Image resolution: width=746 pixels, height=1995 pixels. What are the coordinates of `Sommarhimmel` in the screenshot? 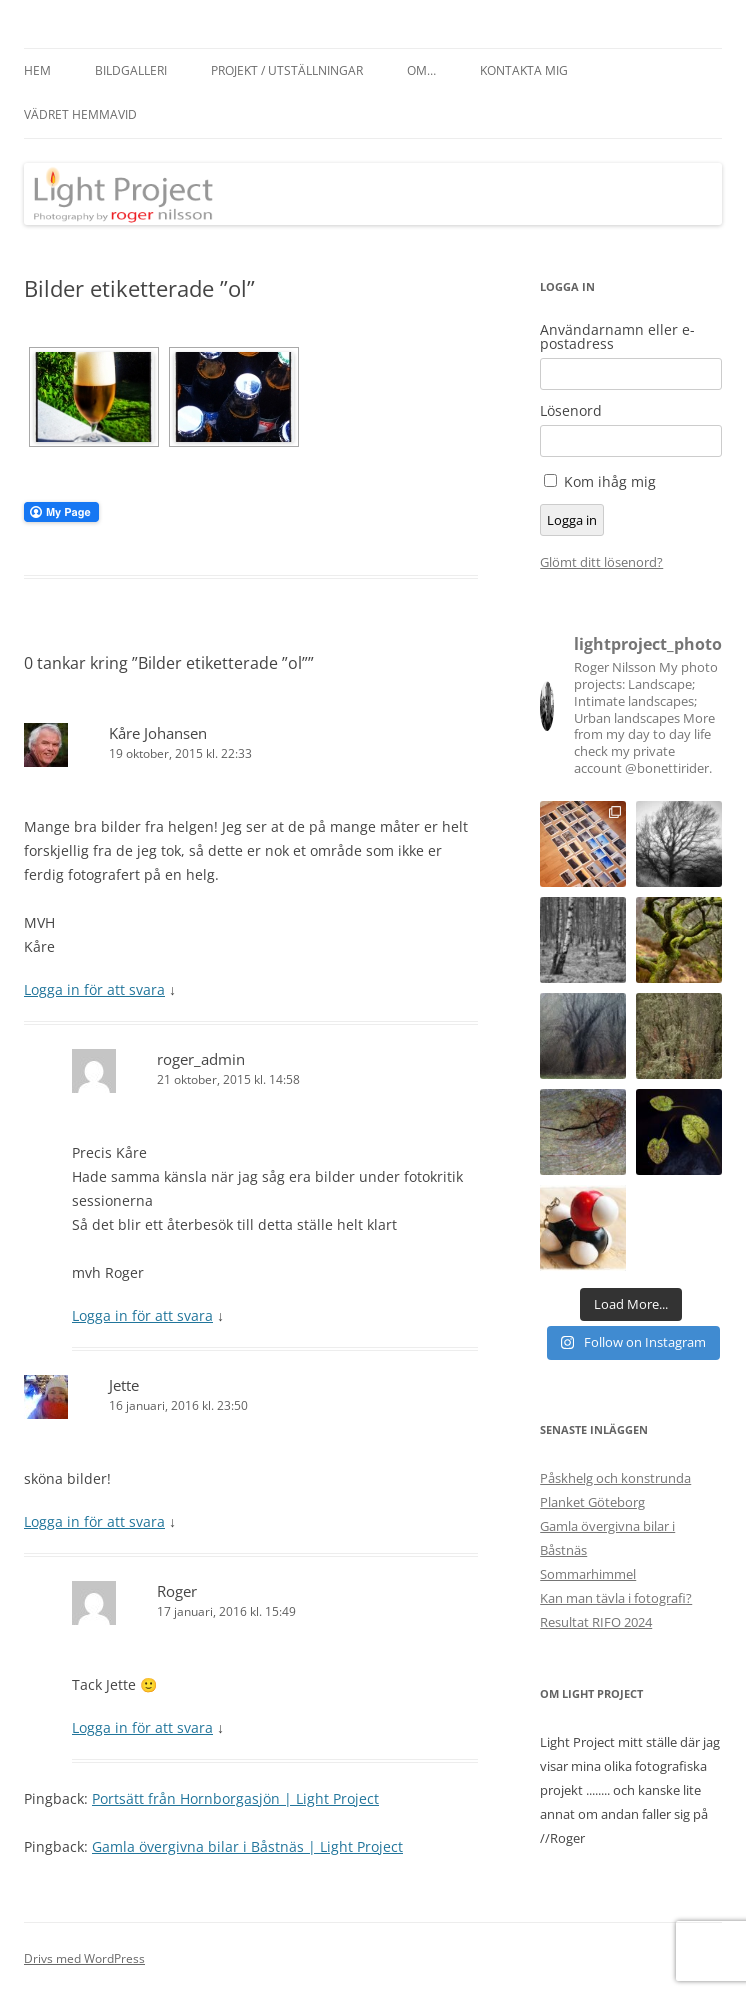 It's located at (588, 1574).